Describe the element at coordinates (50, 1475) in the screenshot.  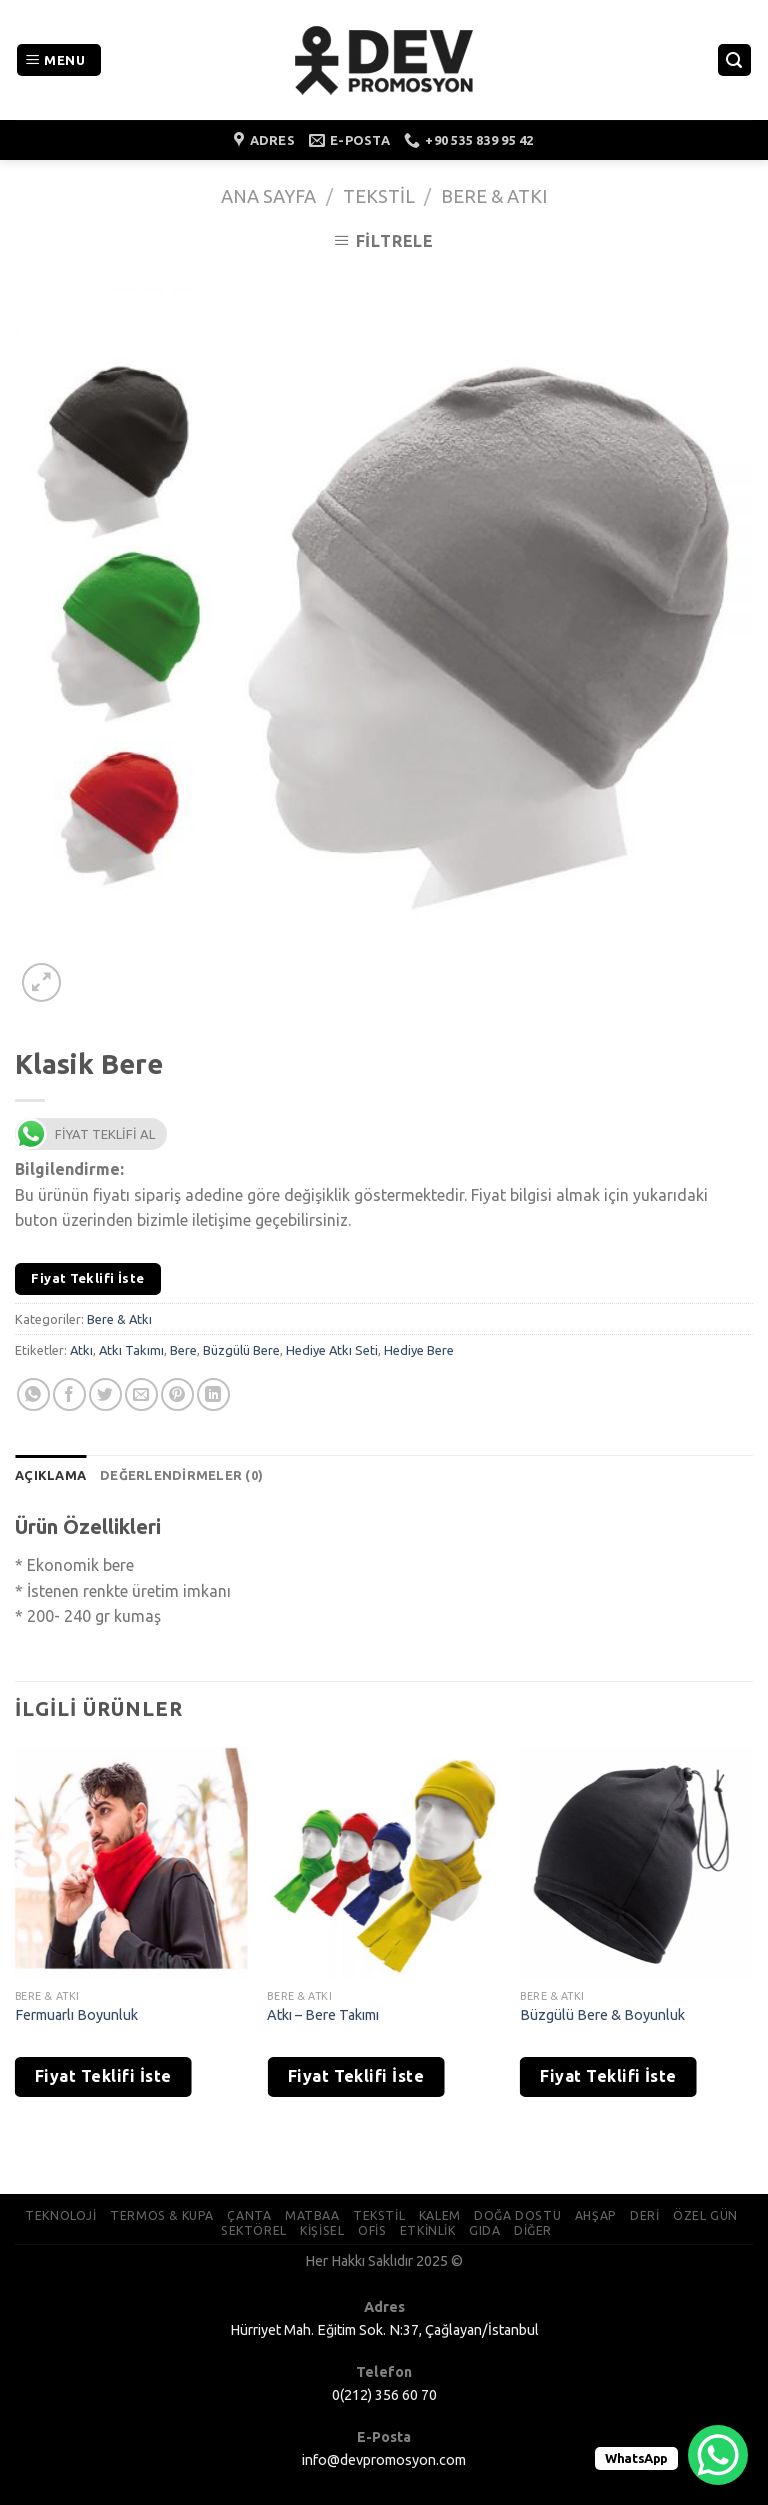
I see `Açıklama` at that location.